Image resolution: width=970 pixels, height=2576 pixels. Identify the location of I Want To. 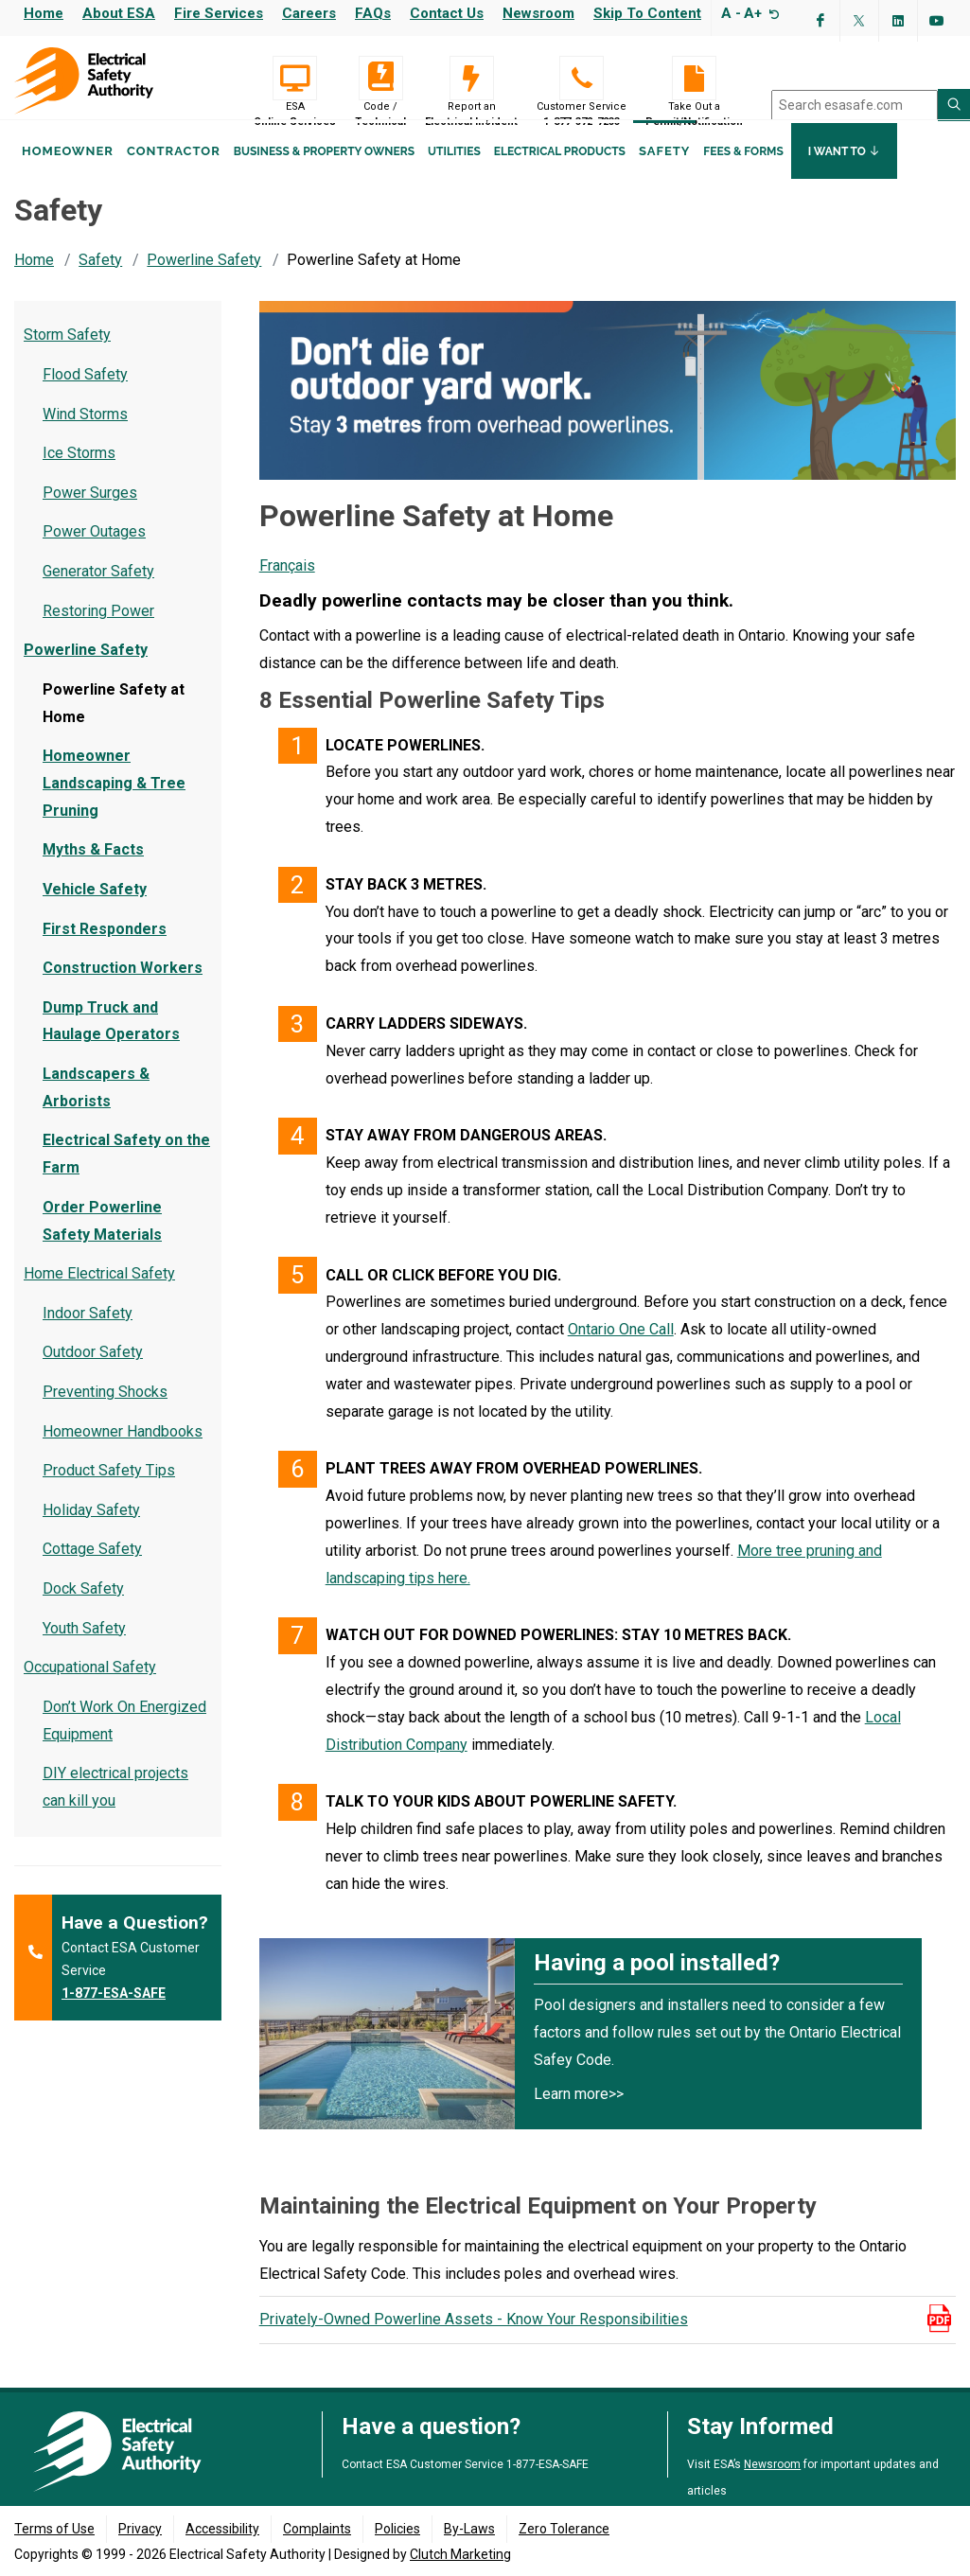
(844, 178).